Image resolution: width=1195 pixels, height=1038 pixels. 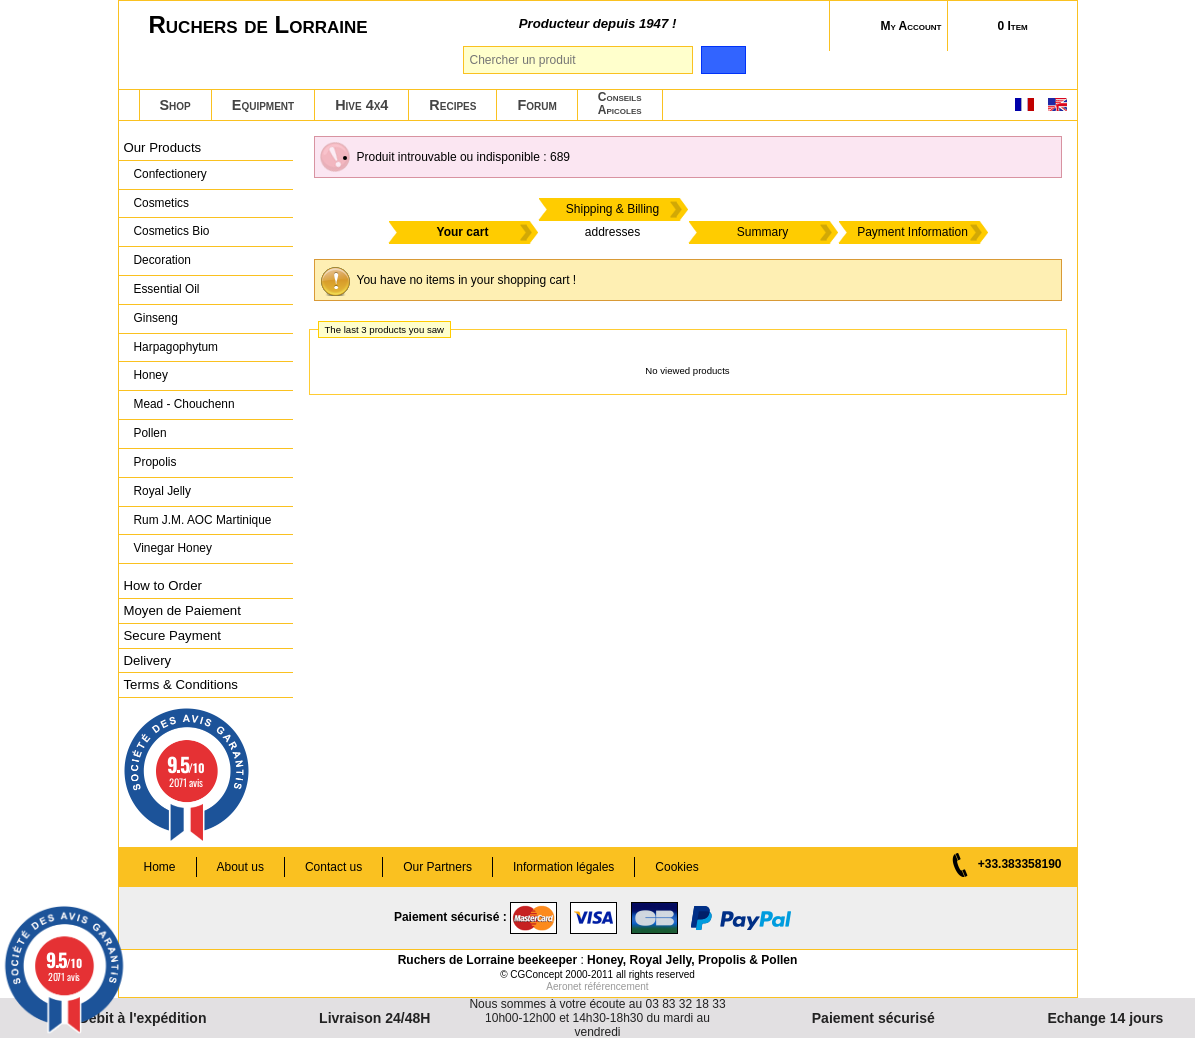 What do you see at coordinates (676, 867) in the screenshot?
I see `Cookies` at bounding box center [676, 867].